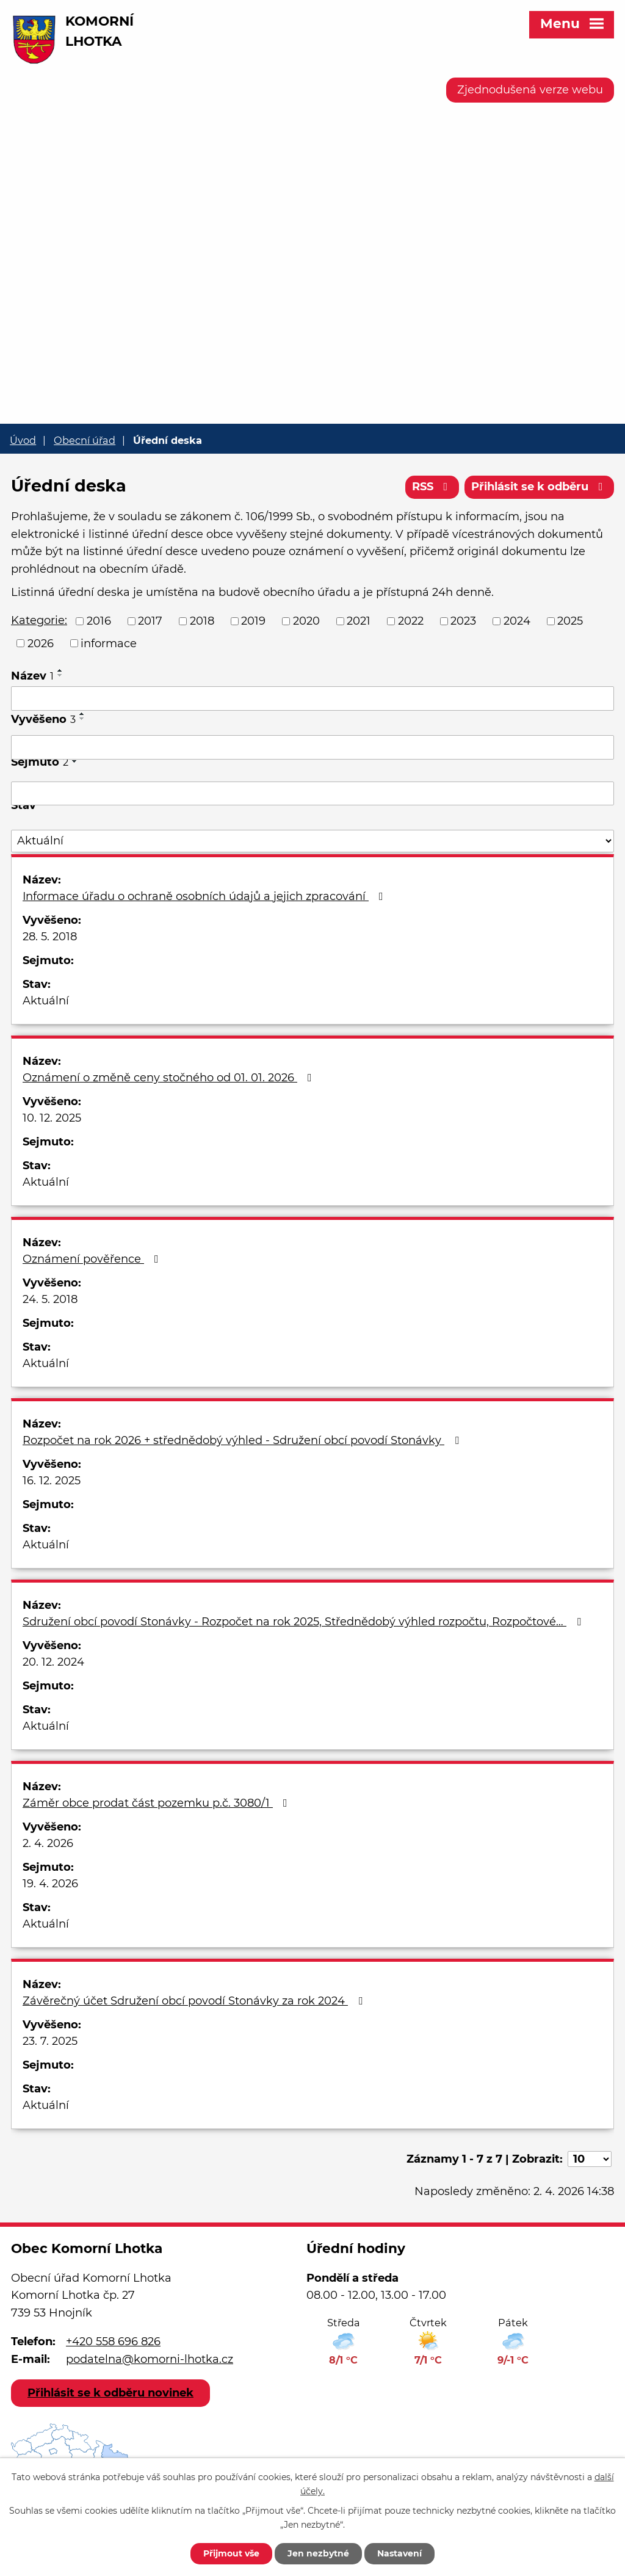 The height and width of the screenshot is (2576, 625). I want to click on 2020, so click(306, 621).